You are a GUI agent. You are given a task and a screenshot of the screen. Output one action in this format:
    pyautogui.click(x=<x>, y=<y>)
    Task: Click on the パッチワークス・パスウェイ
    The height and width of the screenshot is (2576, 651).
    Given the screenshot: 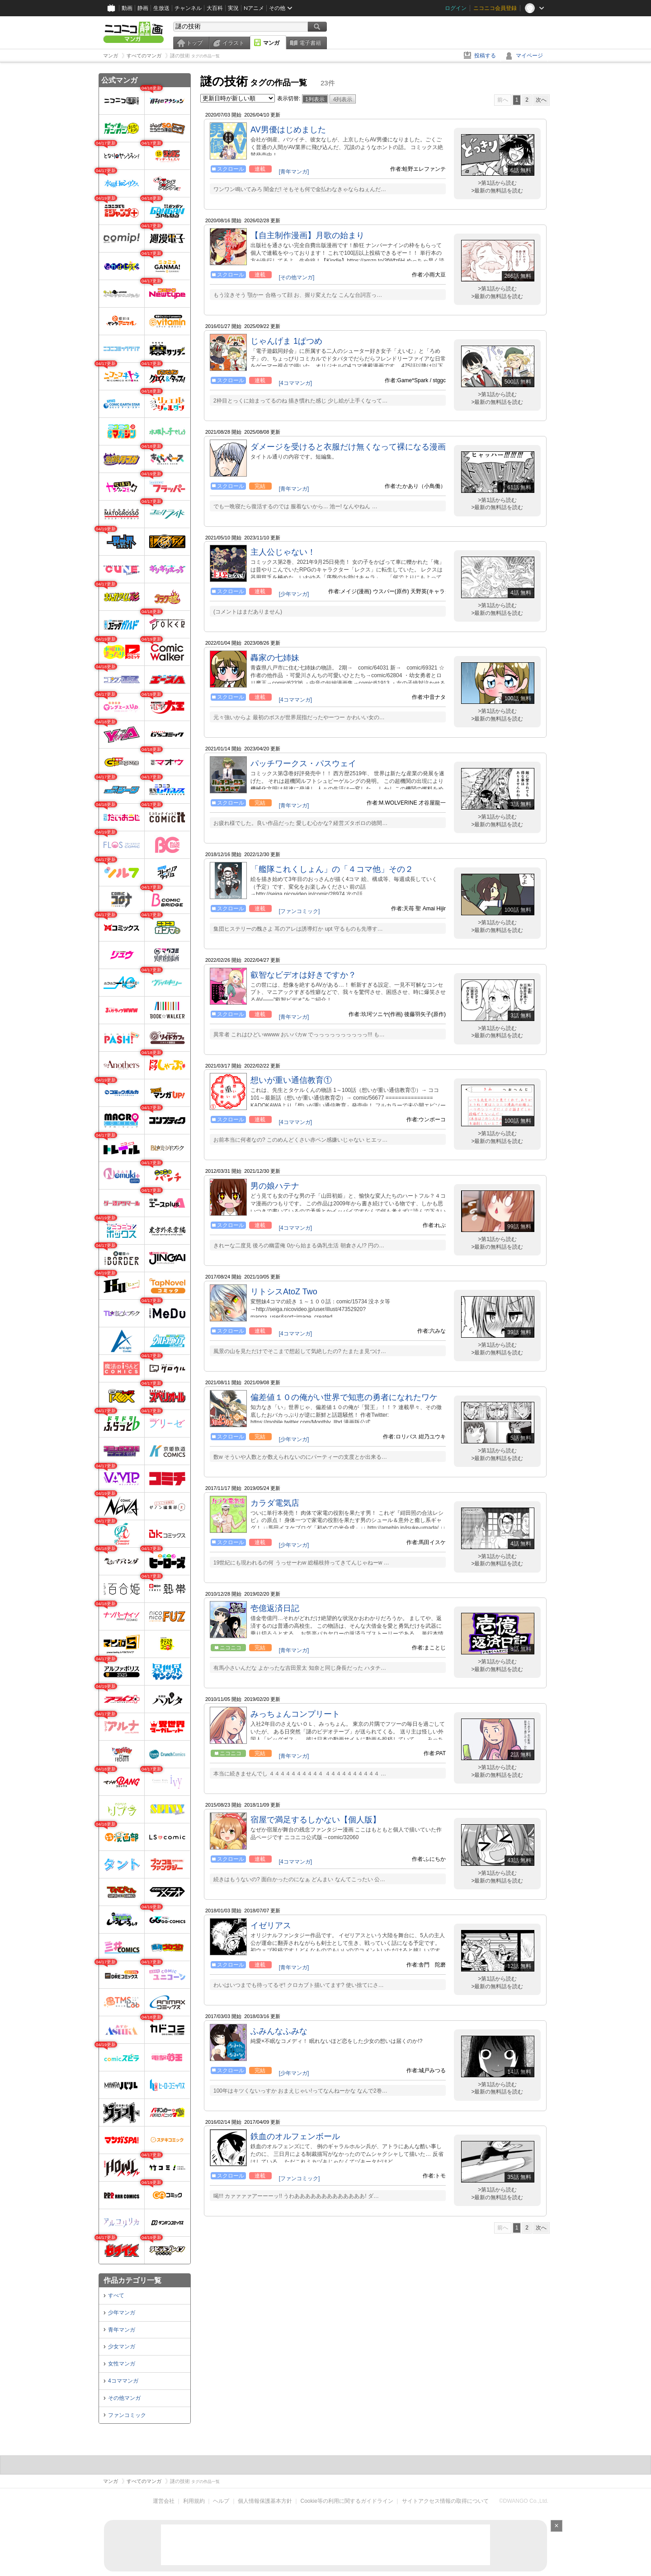 What is the action you would take?
    pyautogui.click(x=303, y=763)
    